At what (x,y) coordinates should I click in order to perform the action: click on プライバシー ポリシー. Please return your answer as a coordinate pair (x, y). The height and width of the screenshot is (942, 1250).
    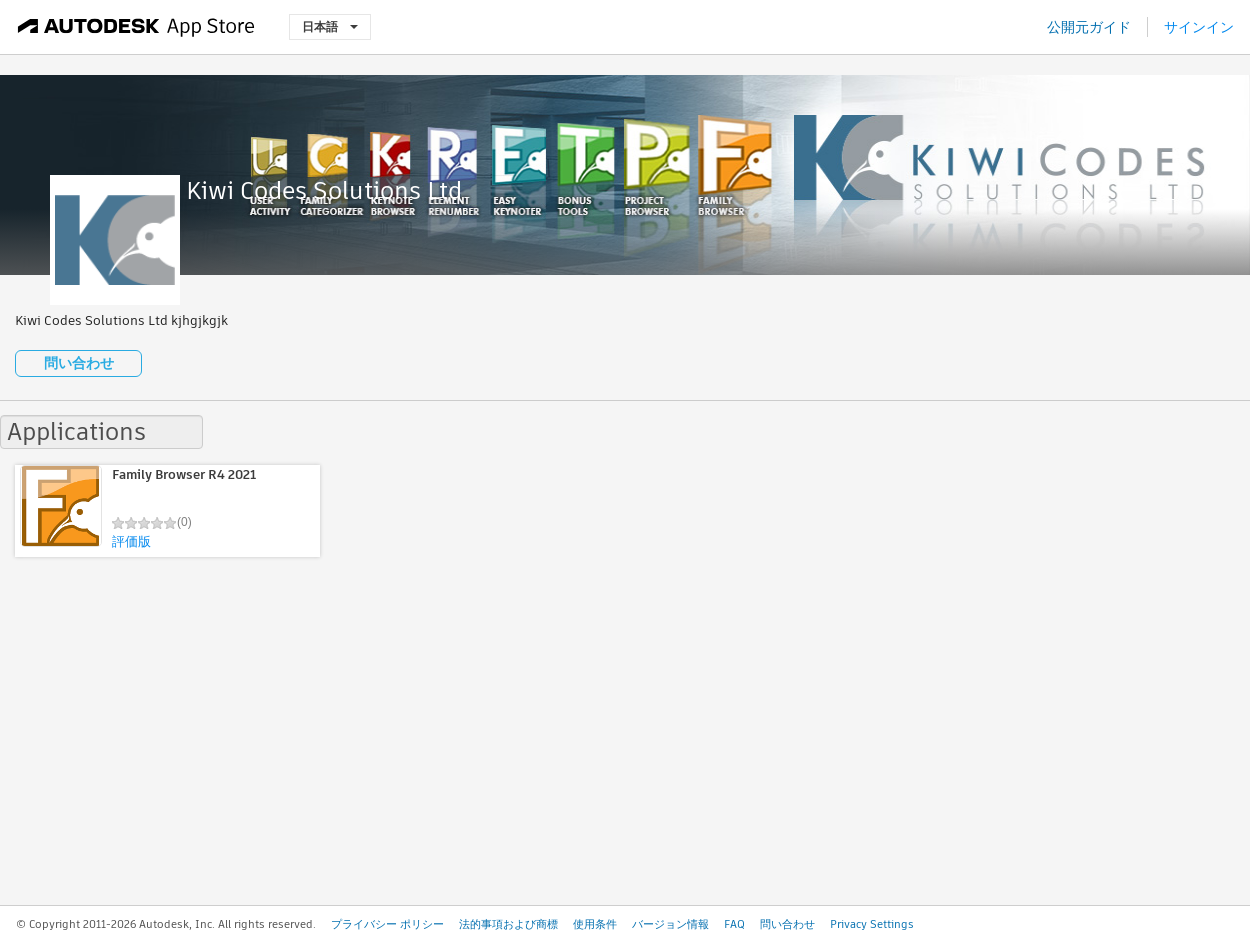
    Looking at the image, I should click on (387, 924).